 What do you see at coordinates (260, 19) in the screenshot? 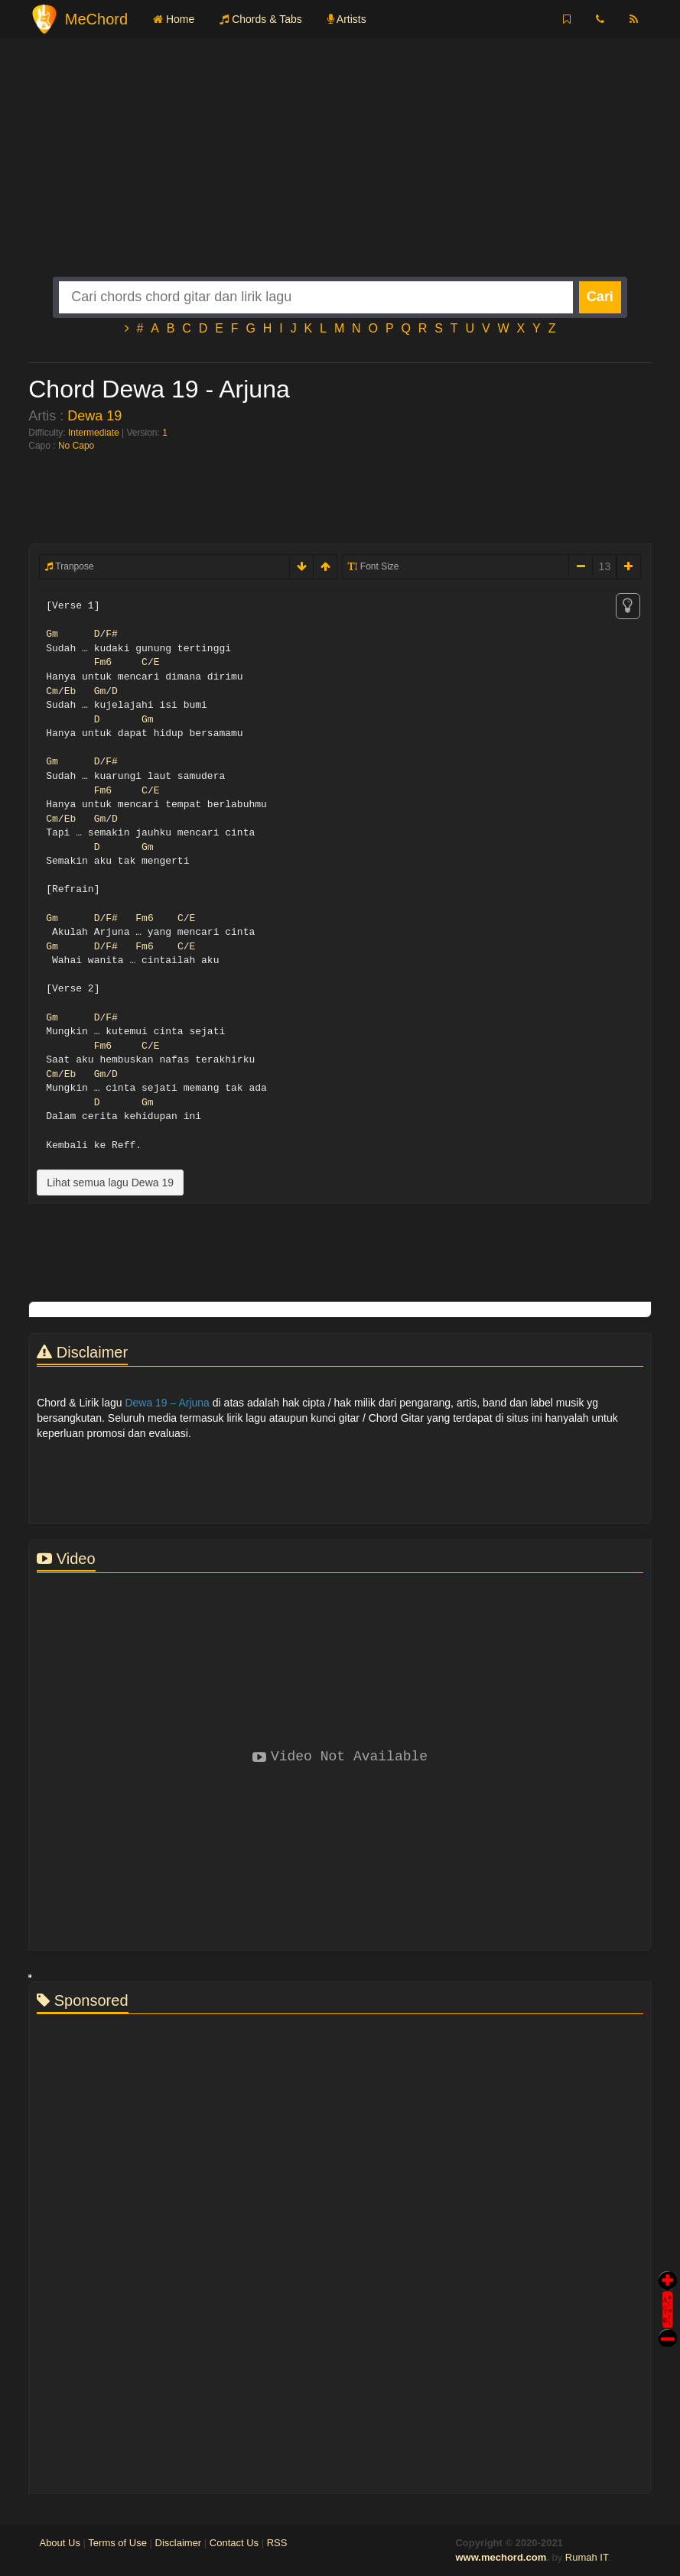
I see `Chords & Tabs` at bounding box center [260, 19].